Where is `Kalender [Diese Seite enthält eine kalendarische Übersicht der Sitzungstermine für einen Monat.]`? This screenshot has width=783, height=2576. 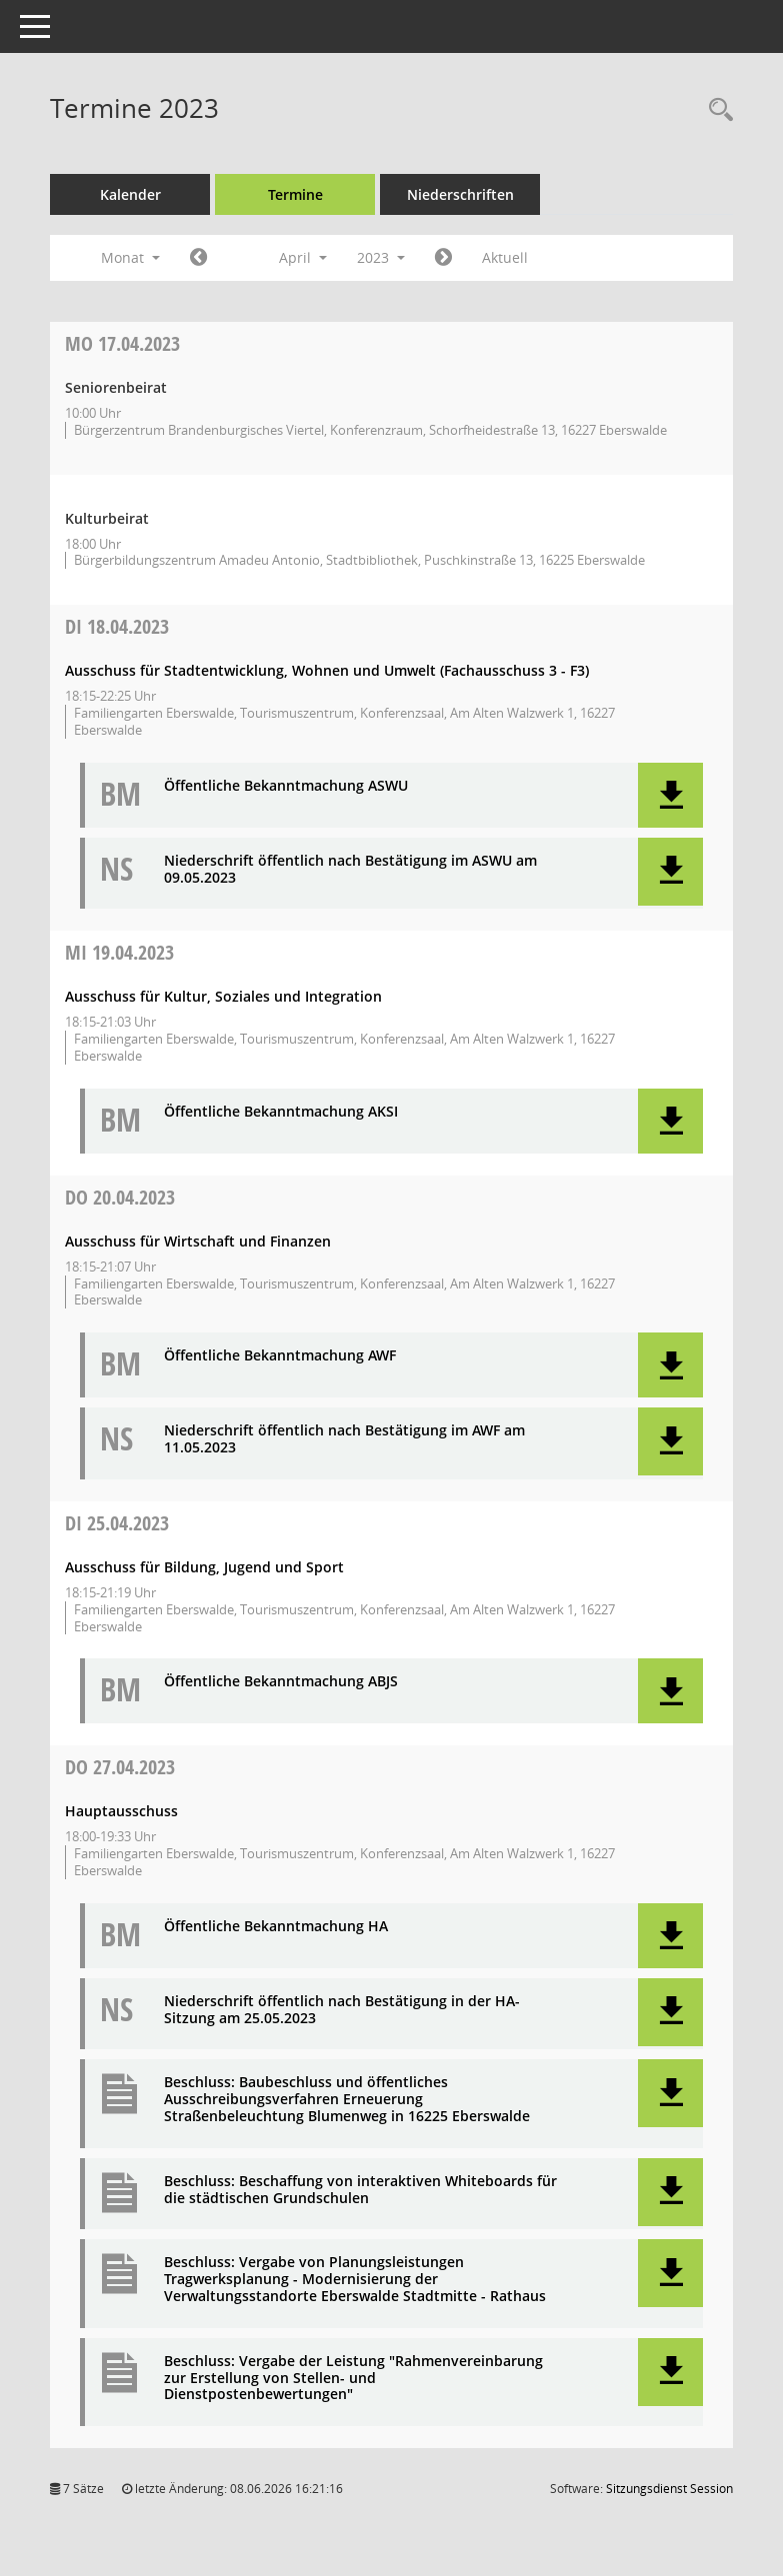
Kalender [Diese Seite enthält eine kalendarische Übersicht der Sitzungstermine für einen Monat.] is located at coordinates (130, 194).